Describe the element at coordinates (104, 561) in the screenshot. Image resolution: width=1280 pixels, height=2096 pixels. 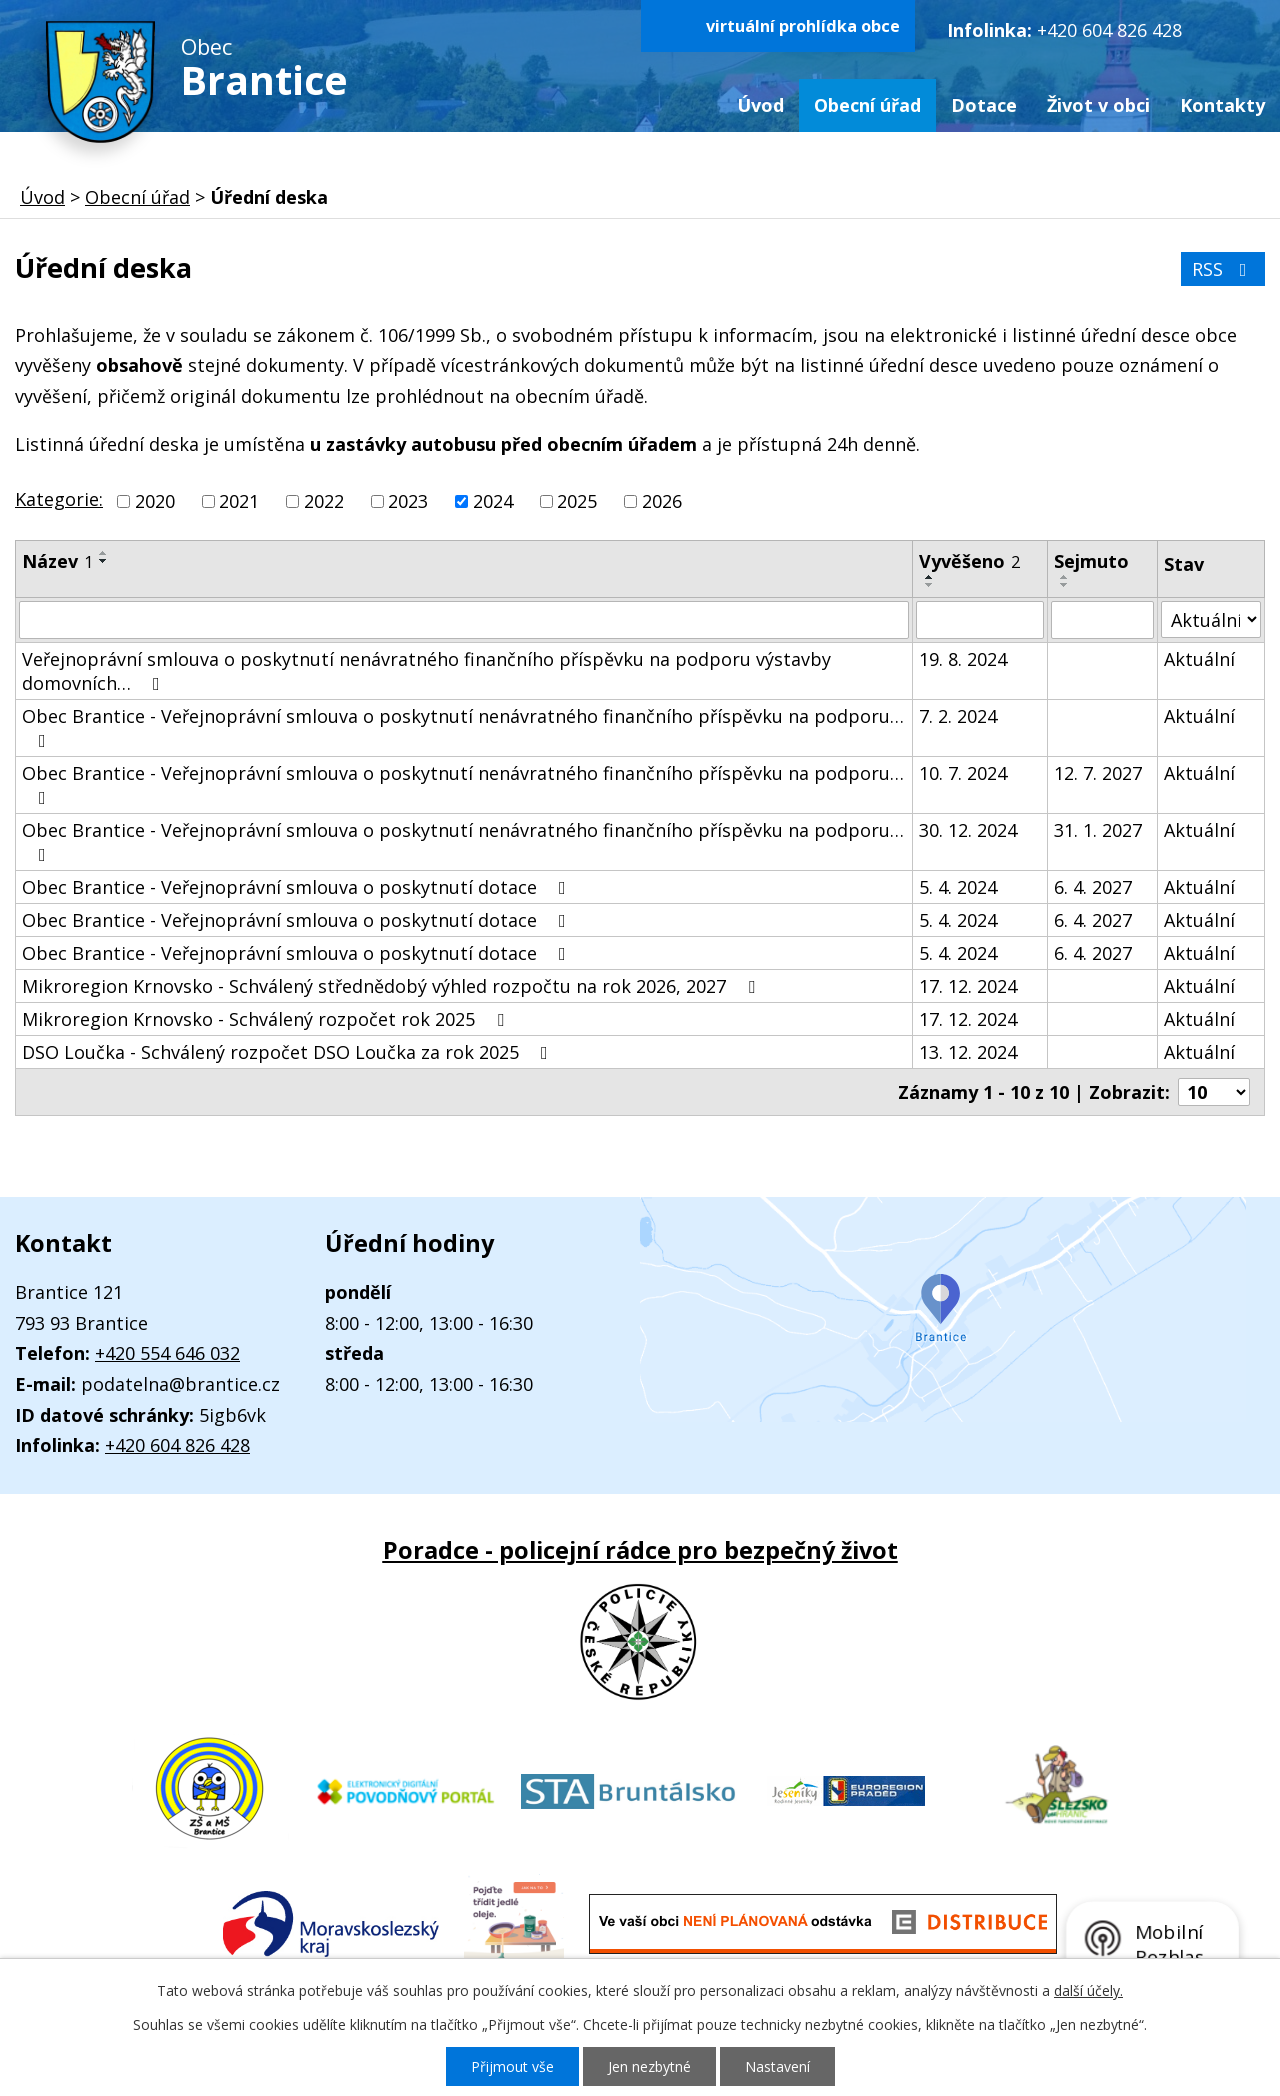
I see `[Seřadit podle Název sestupně]` at that location.